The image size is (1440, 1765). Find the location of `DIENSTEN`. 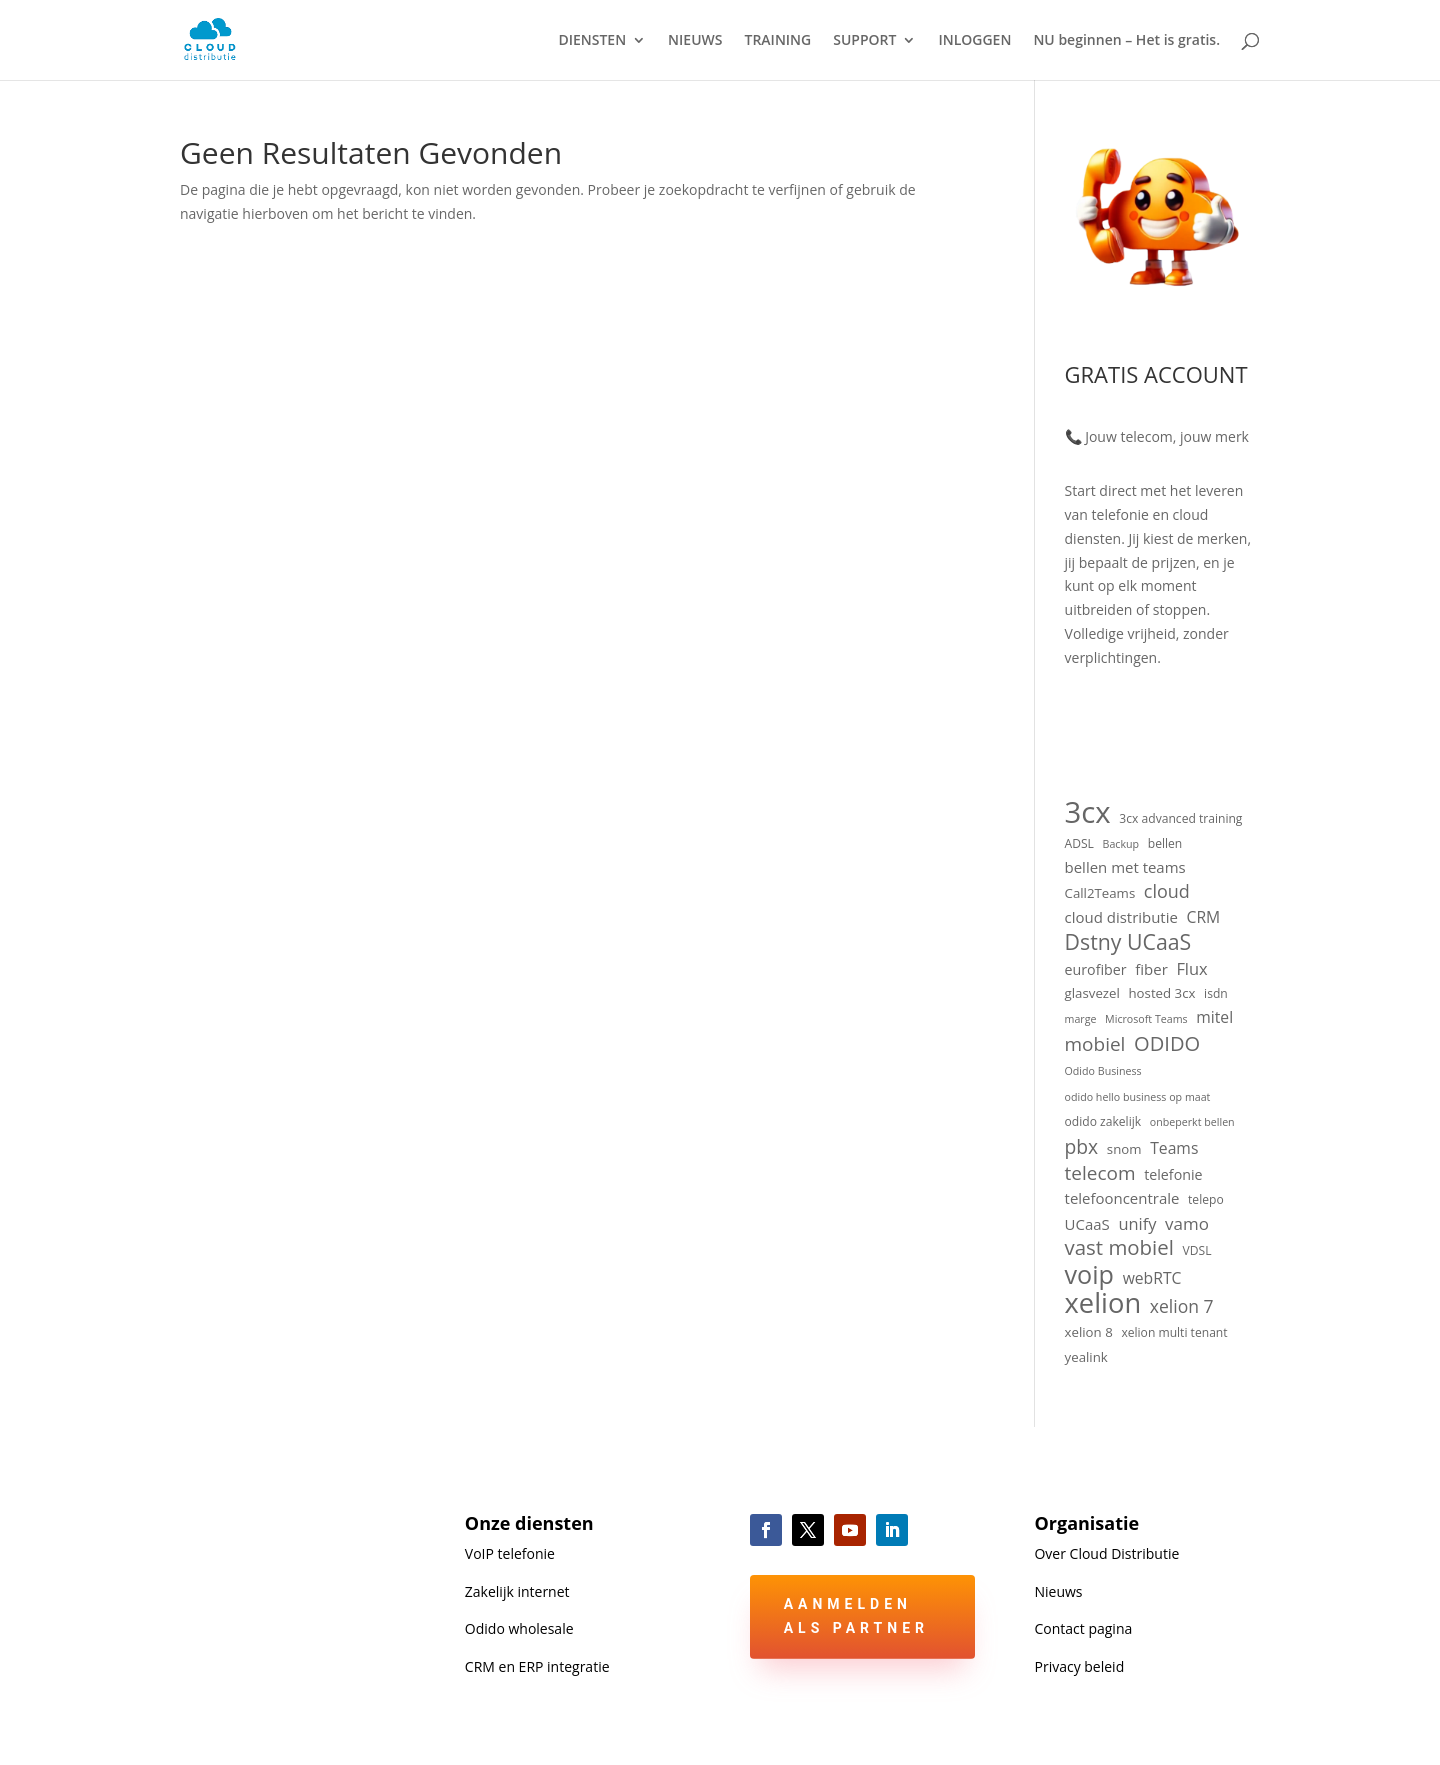

DIENSTEN is located at coordinates (592, 41).